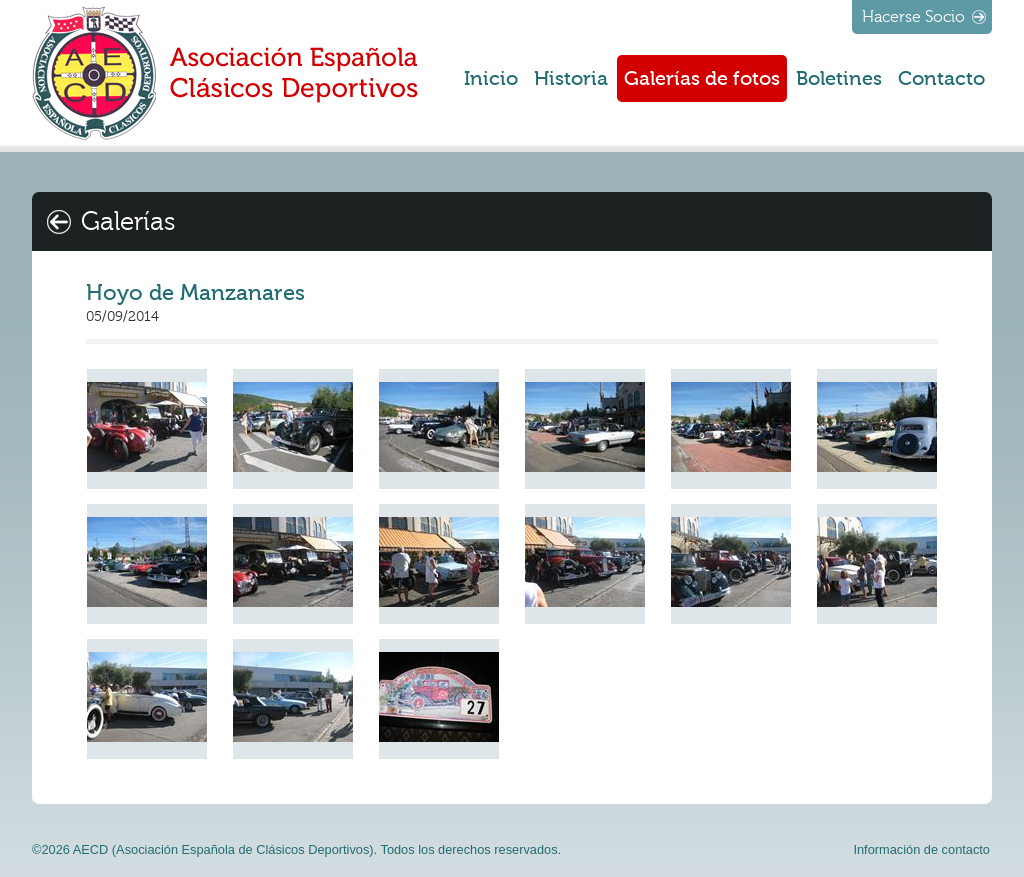 The width and height of the screenshot is (1024, 877). I want to click on Galerías de fotos, so click(702, 78).